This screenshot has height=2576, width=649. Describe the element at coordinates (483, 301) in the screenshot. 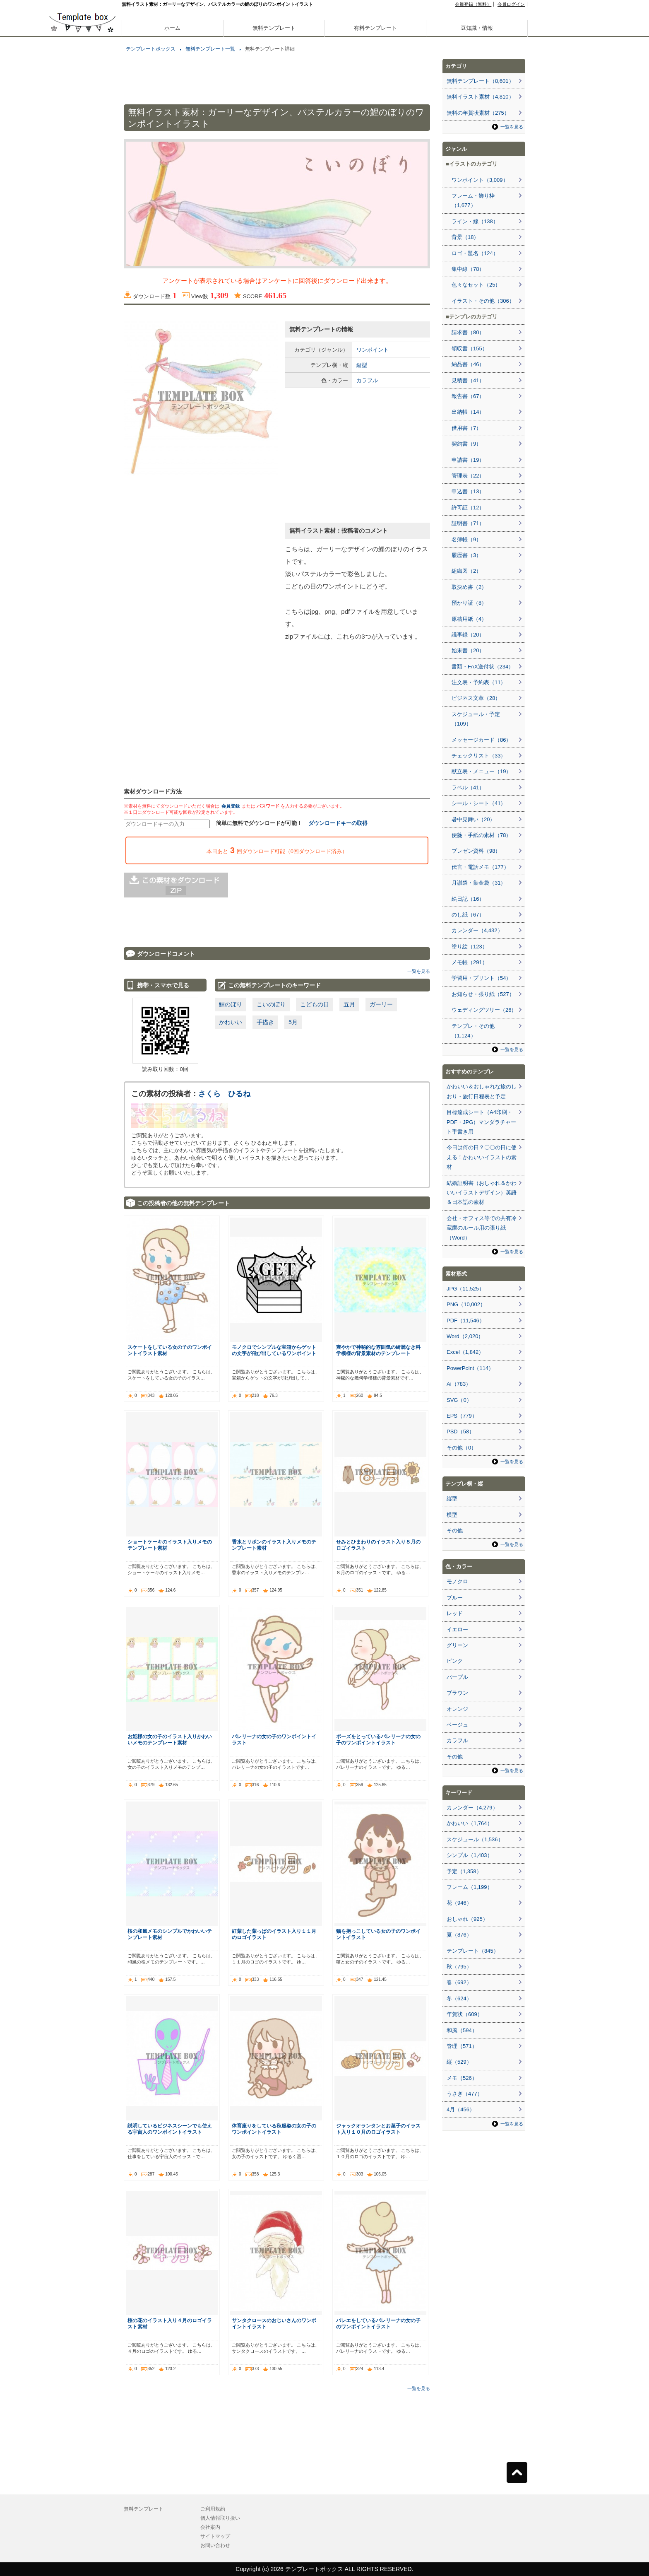

I see `イラスト・その他（306）` at that location.